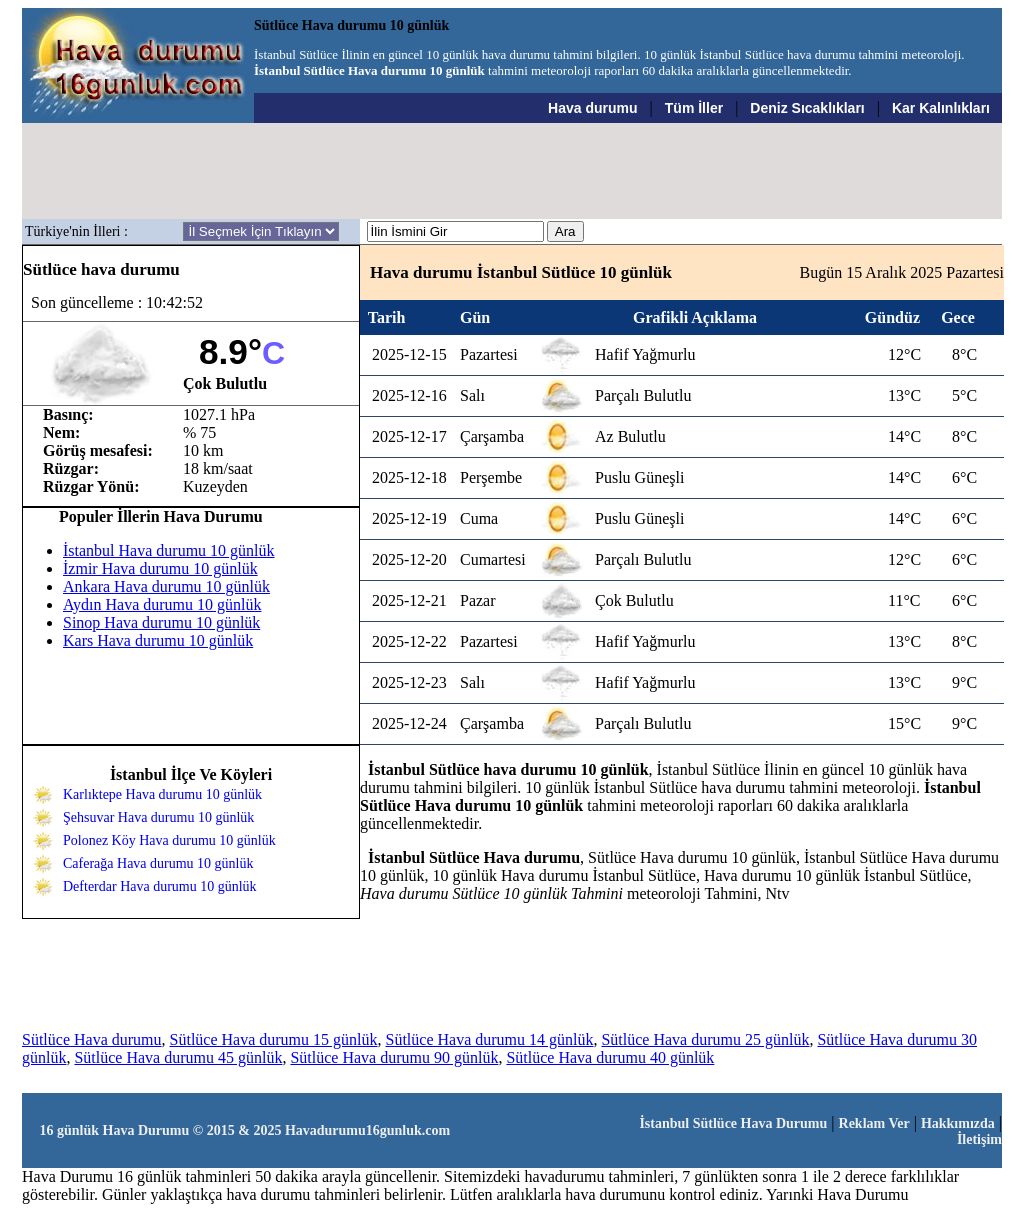  What do you see at coordinates (513, 171) in the screenshot?
I see `[Advertisement]` at bounding box center [513, 171].